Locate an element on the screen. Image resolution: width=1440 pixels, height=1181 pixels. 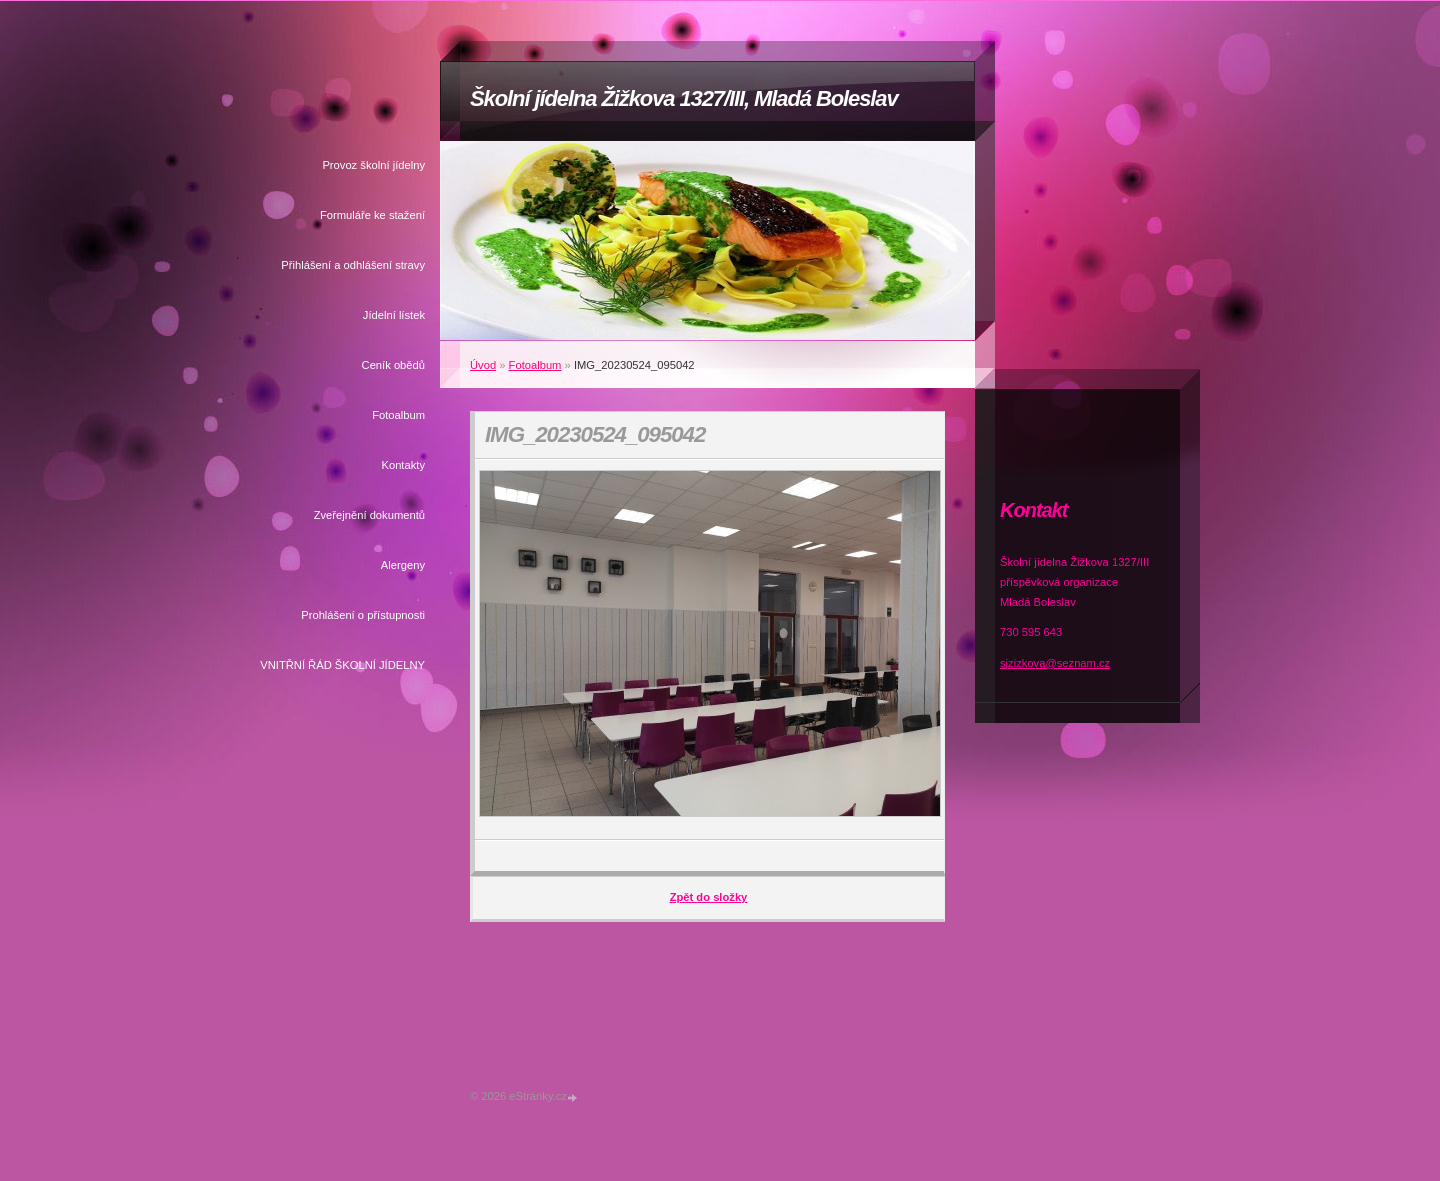
VNITŘNÍ ŘÁD ŠKOLNÍ JÍDELNY is located at coordinates (342, 665).